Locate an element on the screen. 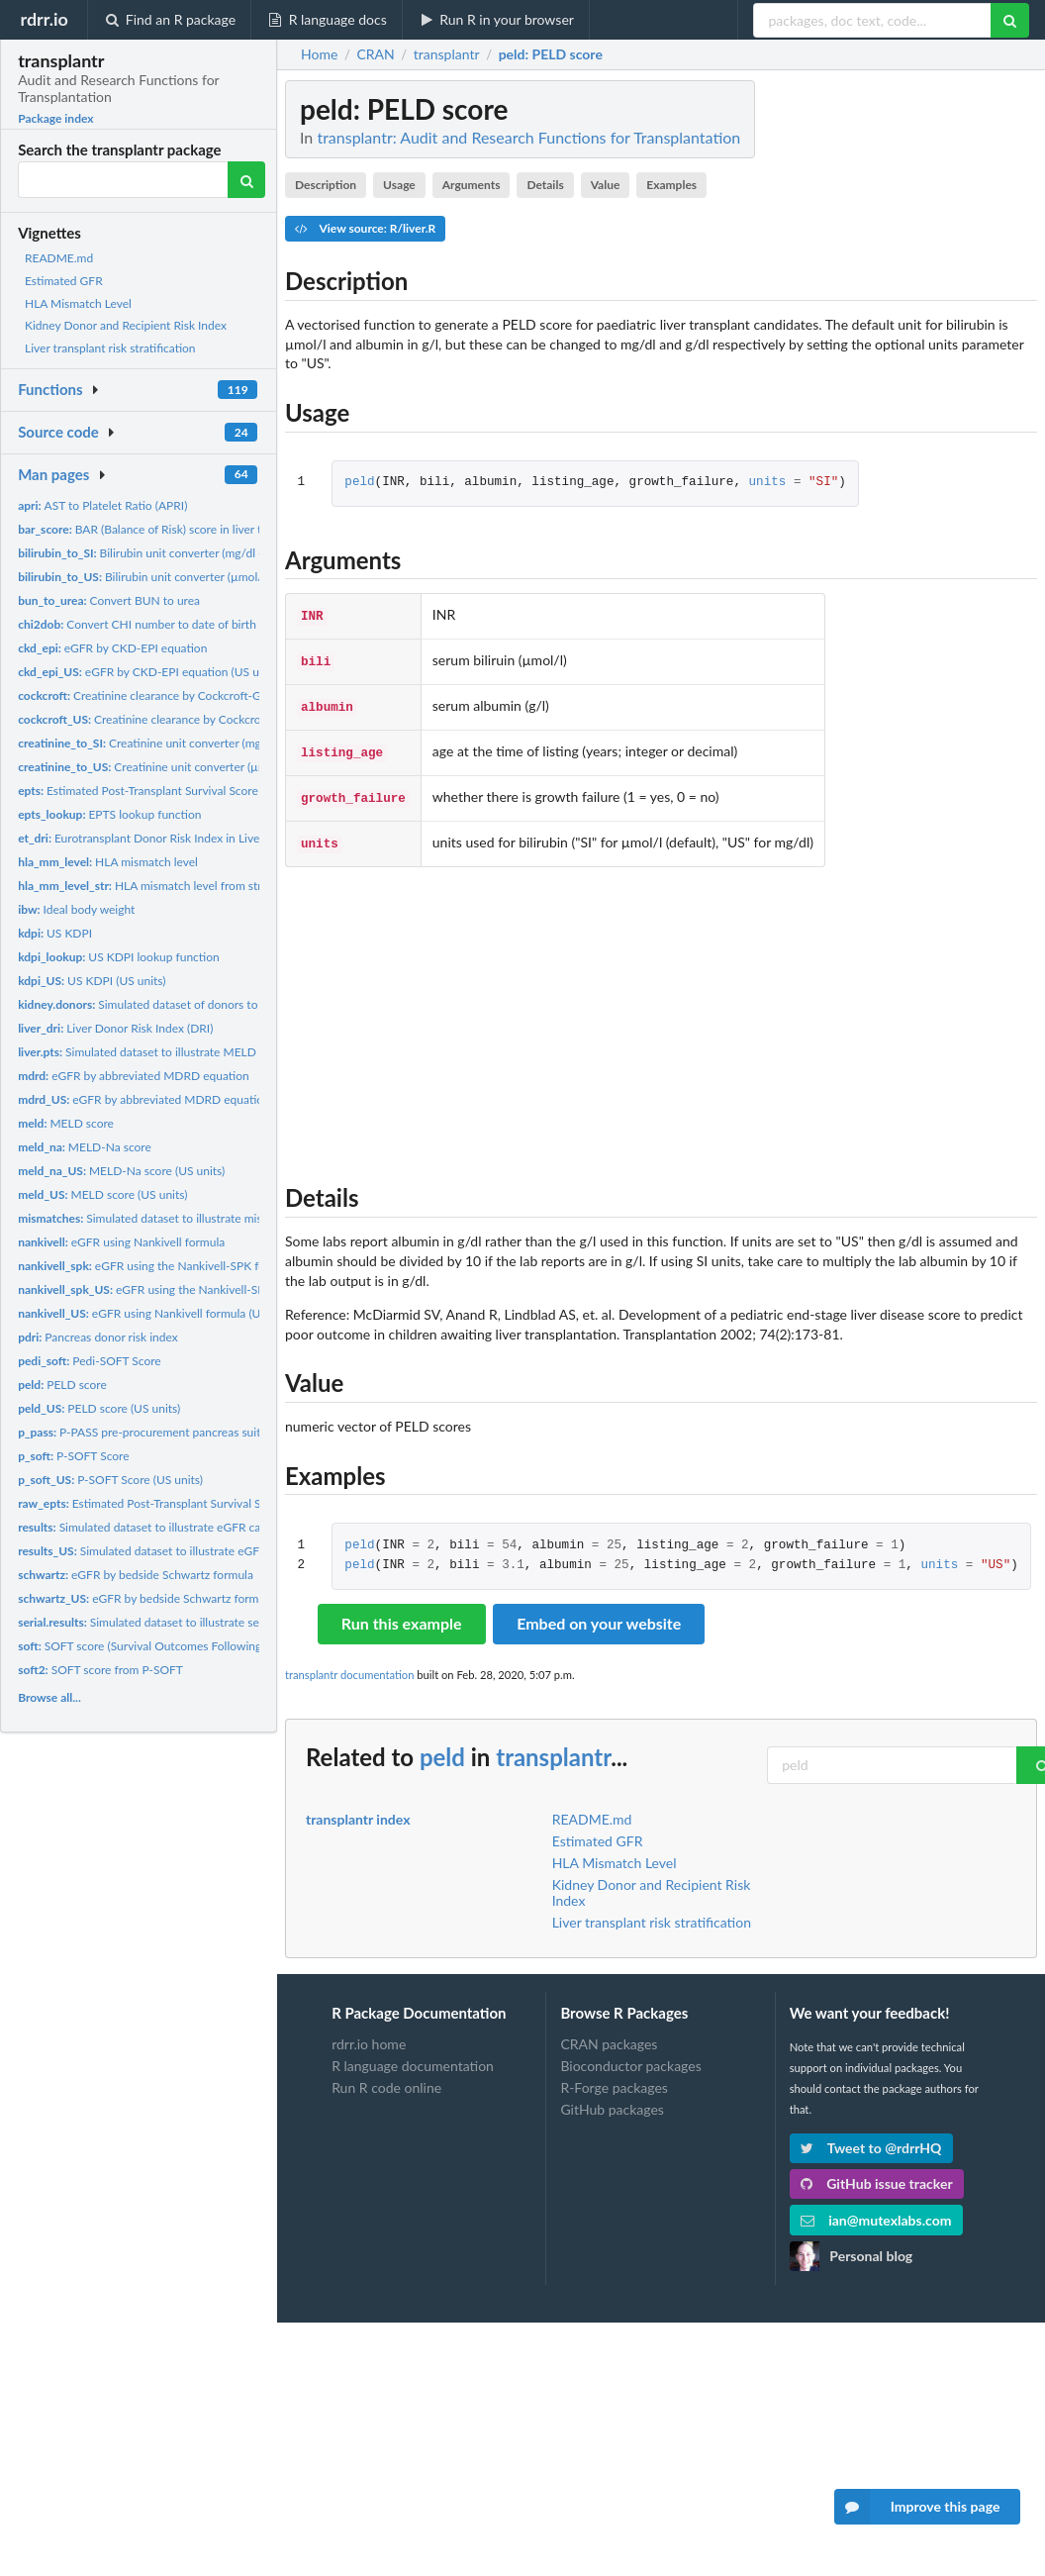 This screenshot has height=2576, width=1045. units is located at coordinates (768, 482).